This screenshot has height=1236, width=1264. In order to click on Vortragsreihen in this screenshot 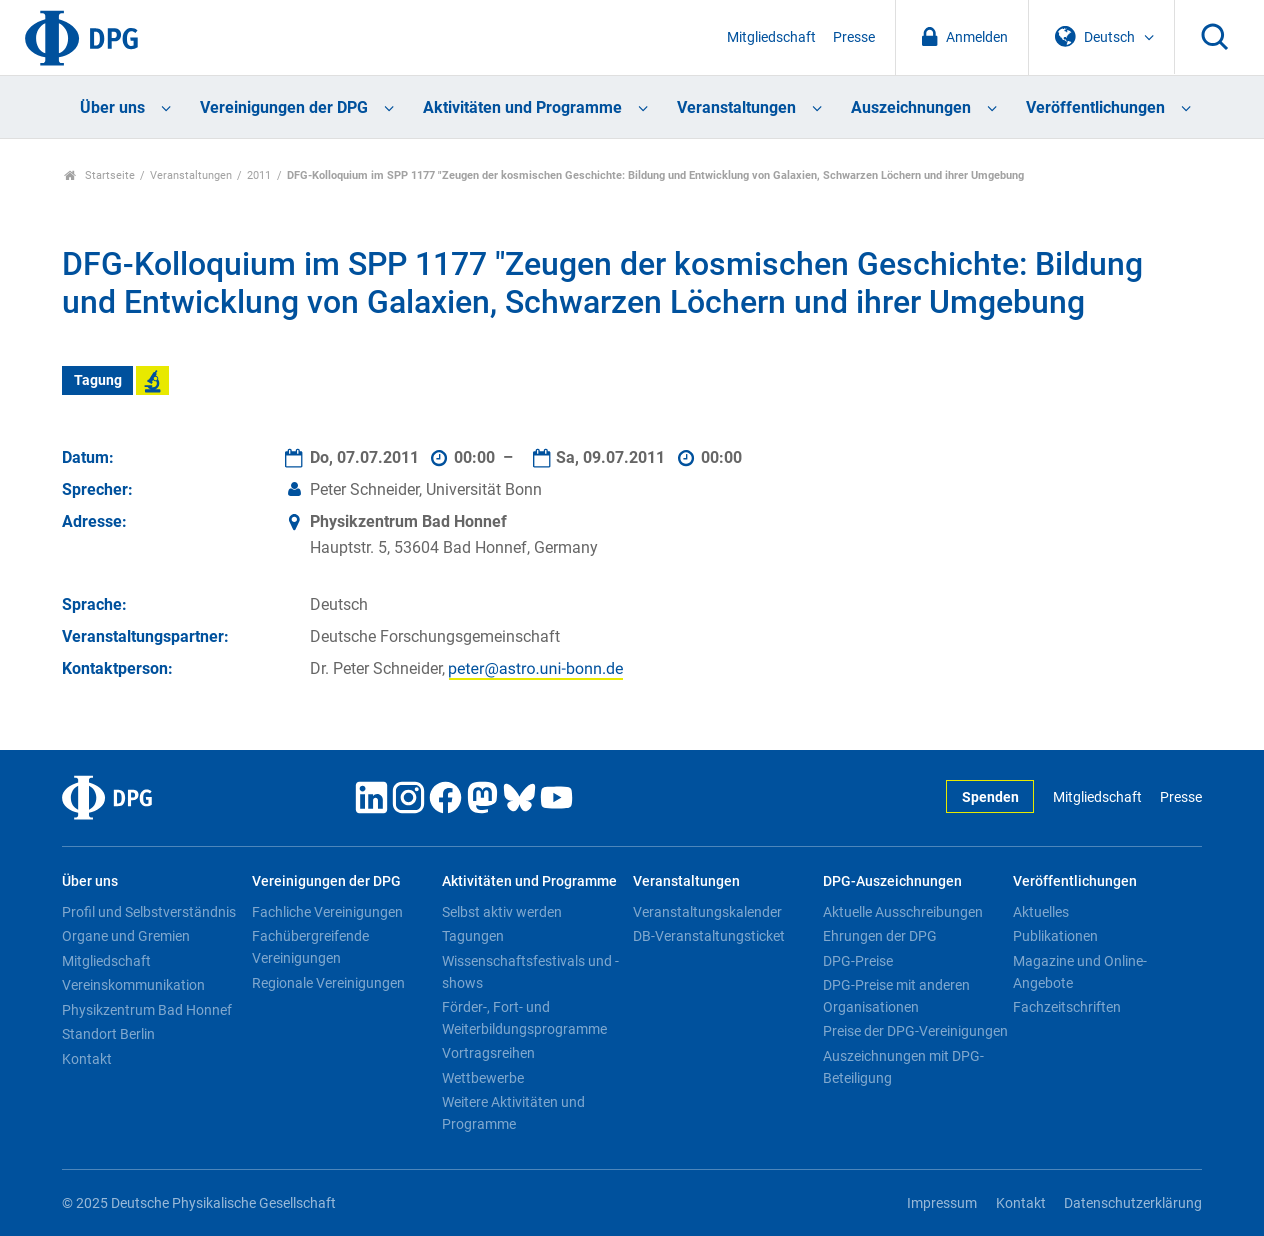, I will do `click(488, 1053)`.